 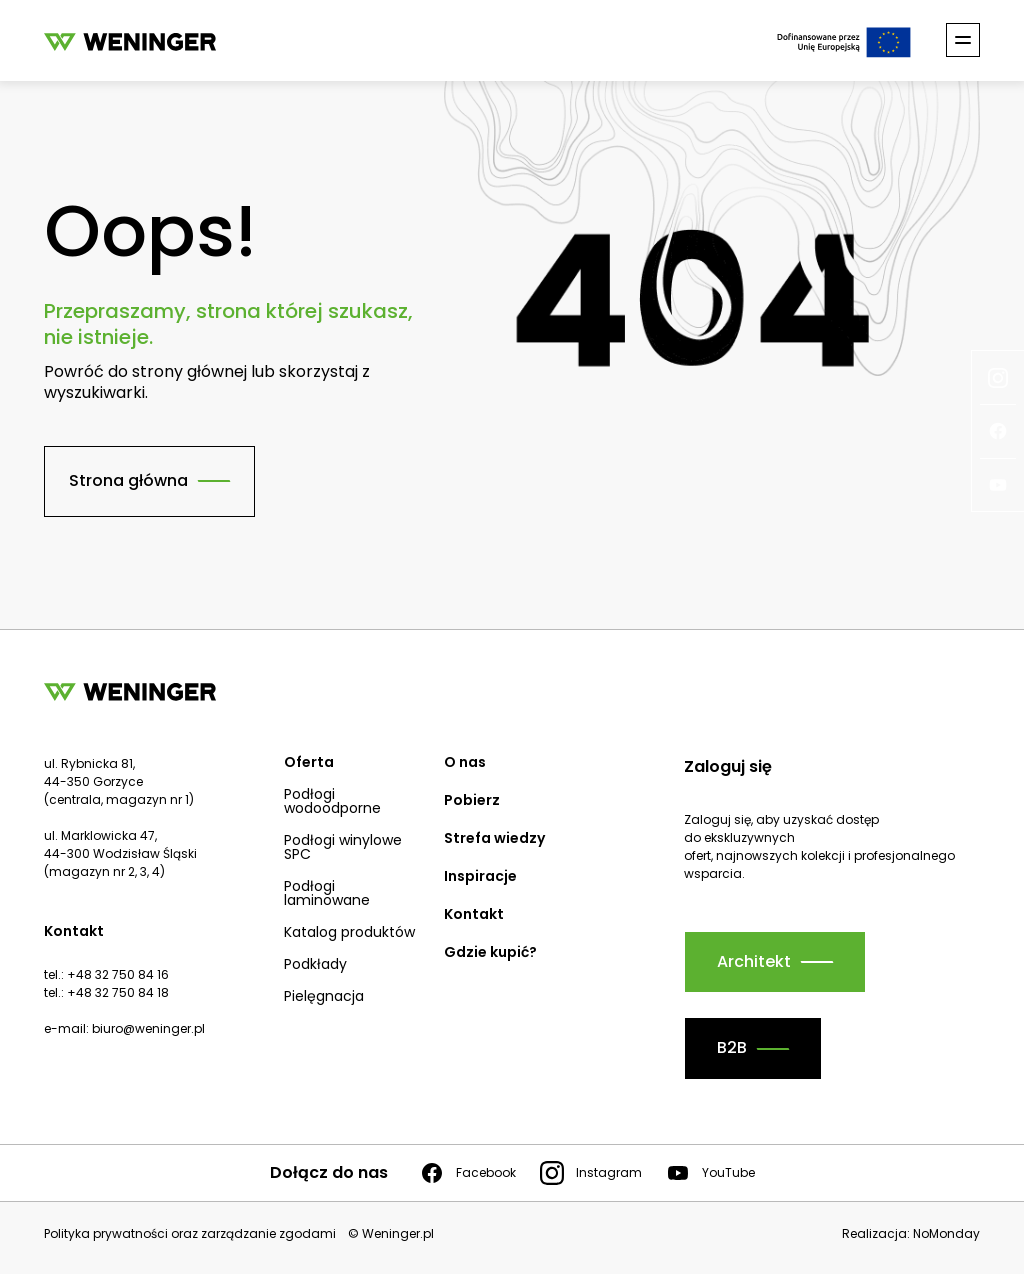 I want to click on Podkłady, so click(x=315, y=964).